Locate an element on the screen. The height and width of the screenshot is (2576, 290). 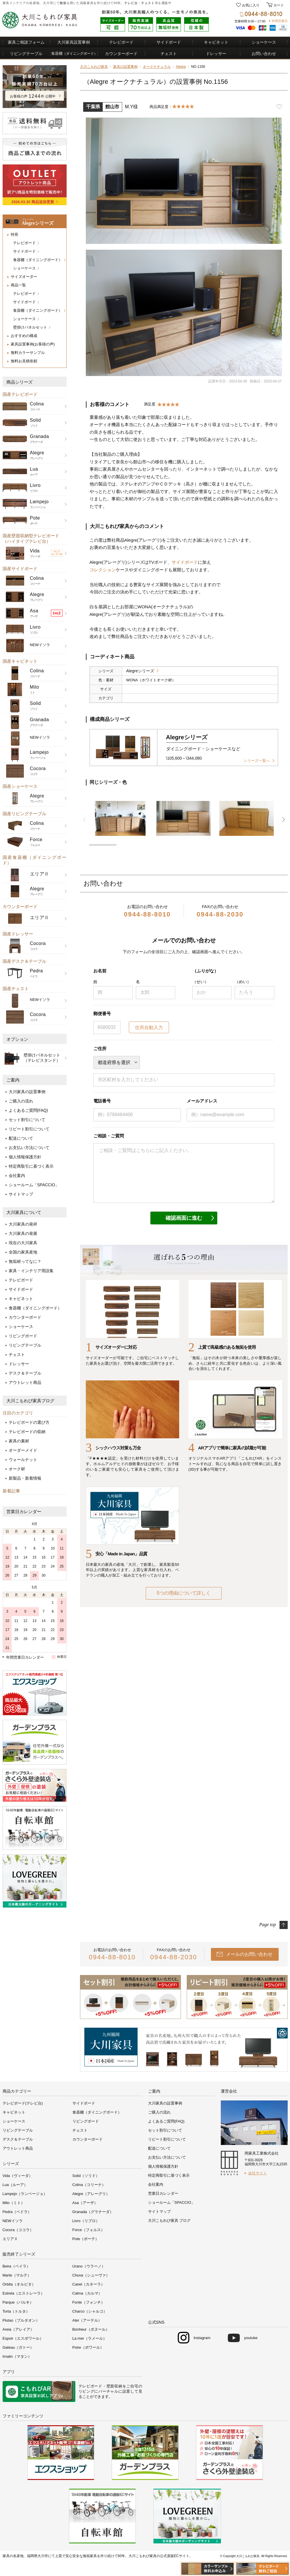
NEWイソラ is located at coordinates (13, 2221).